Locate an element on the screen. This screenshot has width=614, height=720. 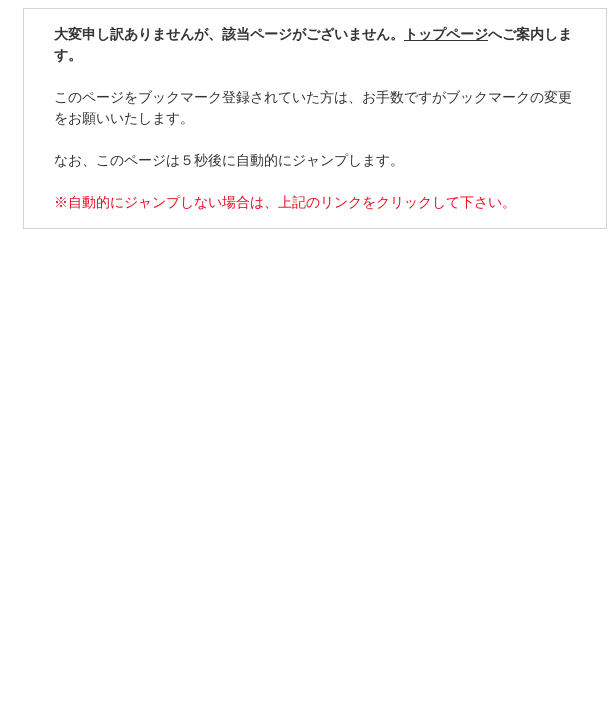
トップページ is located at coordinates (446, 34).